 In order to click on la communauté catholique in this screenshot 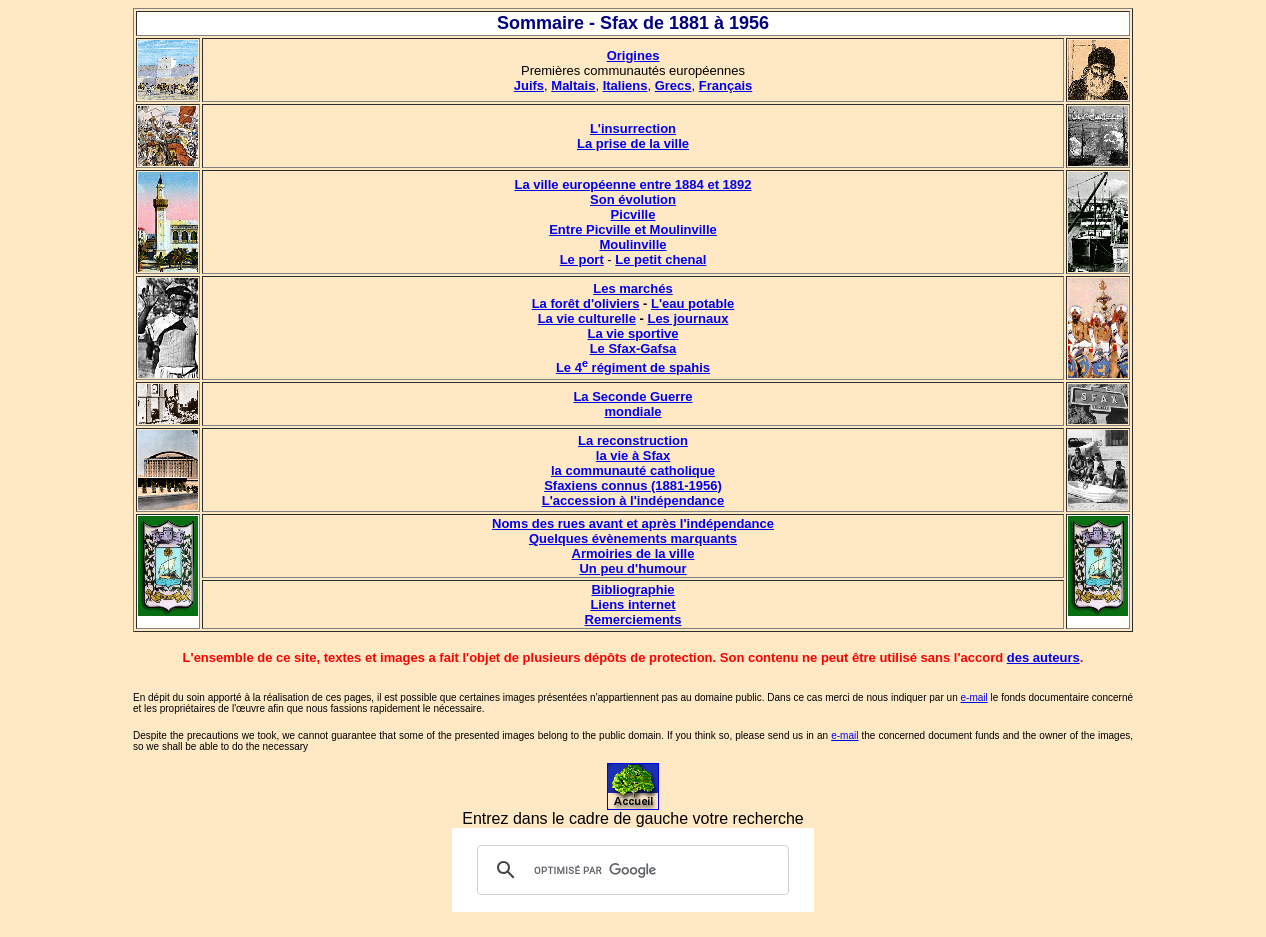, I will do `click(633, 470)`.